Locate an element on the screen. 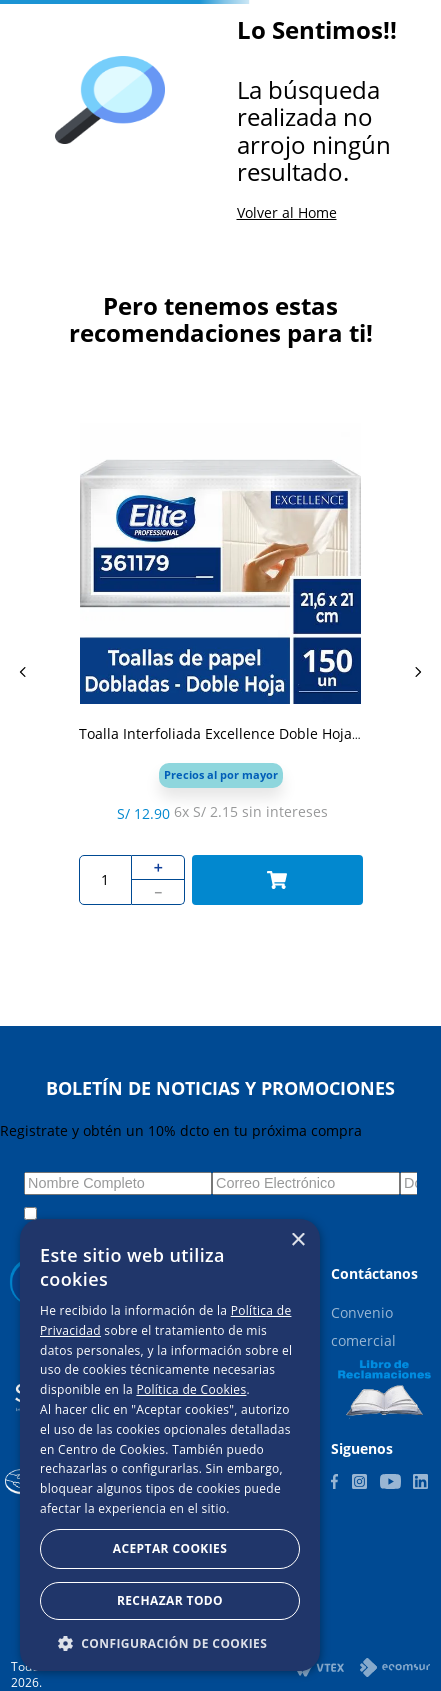  [−] is located at coordinates (158, 892).